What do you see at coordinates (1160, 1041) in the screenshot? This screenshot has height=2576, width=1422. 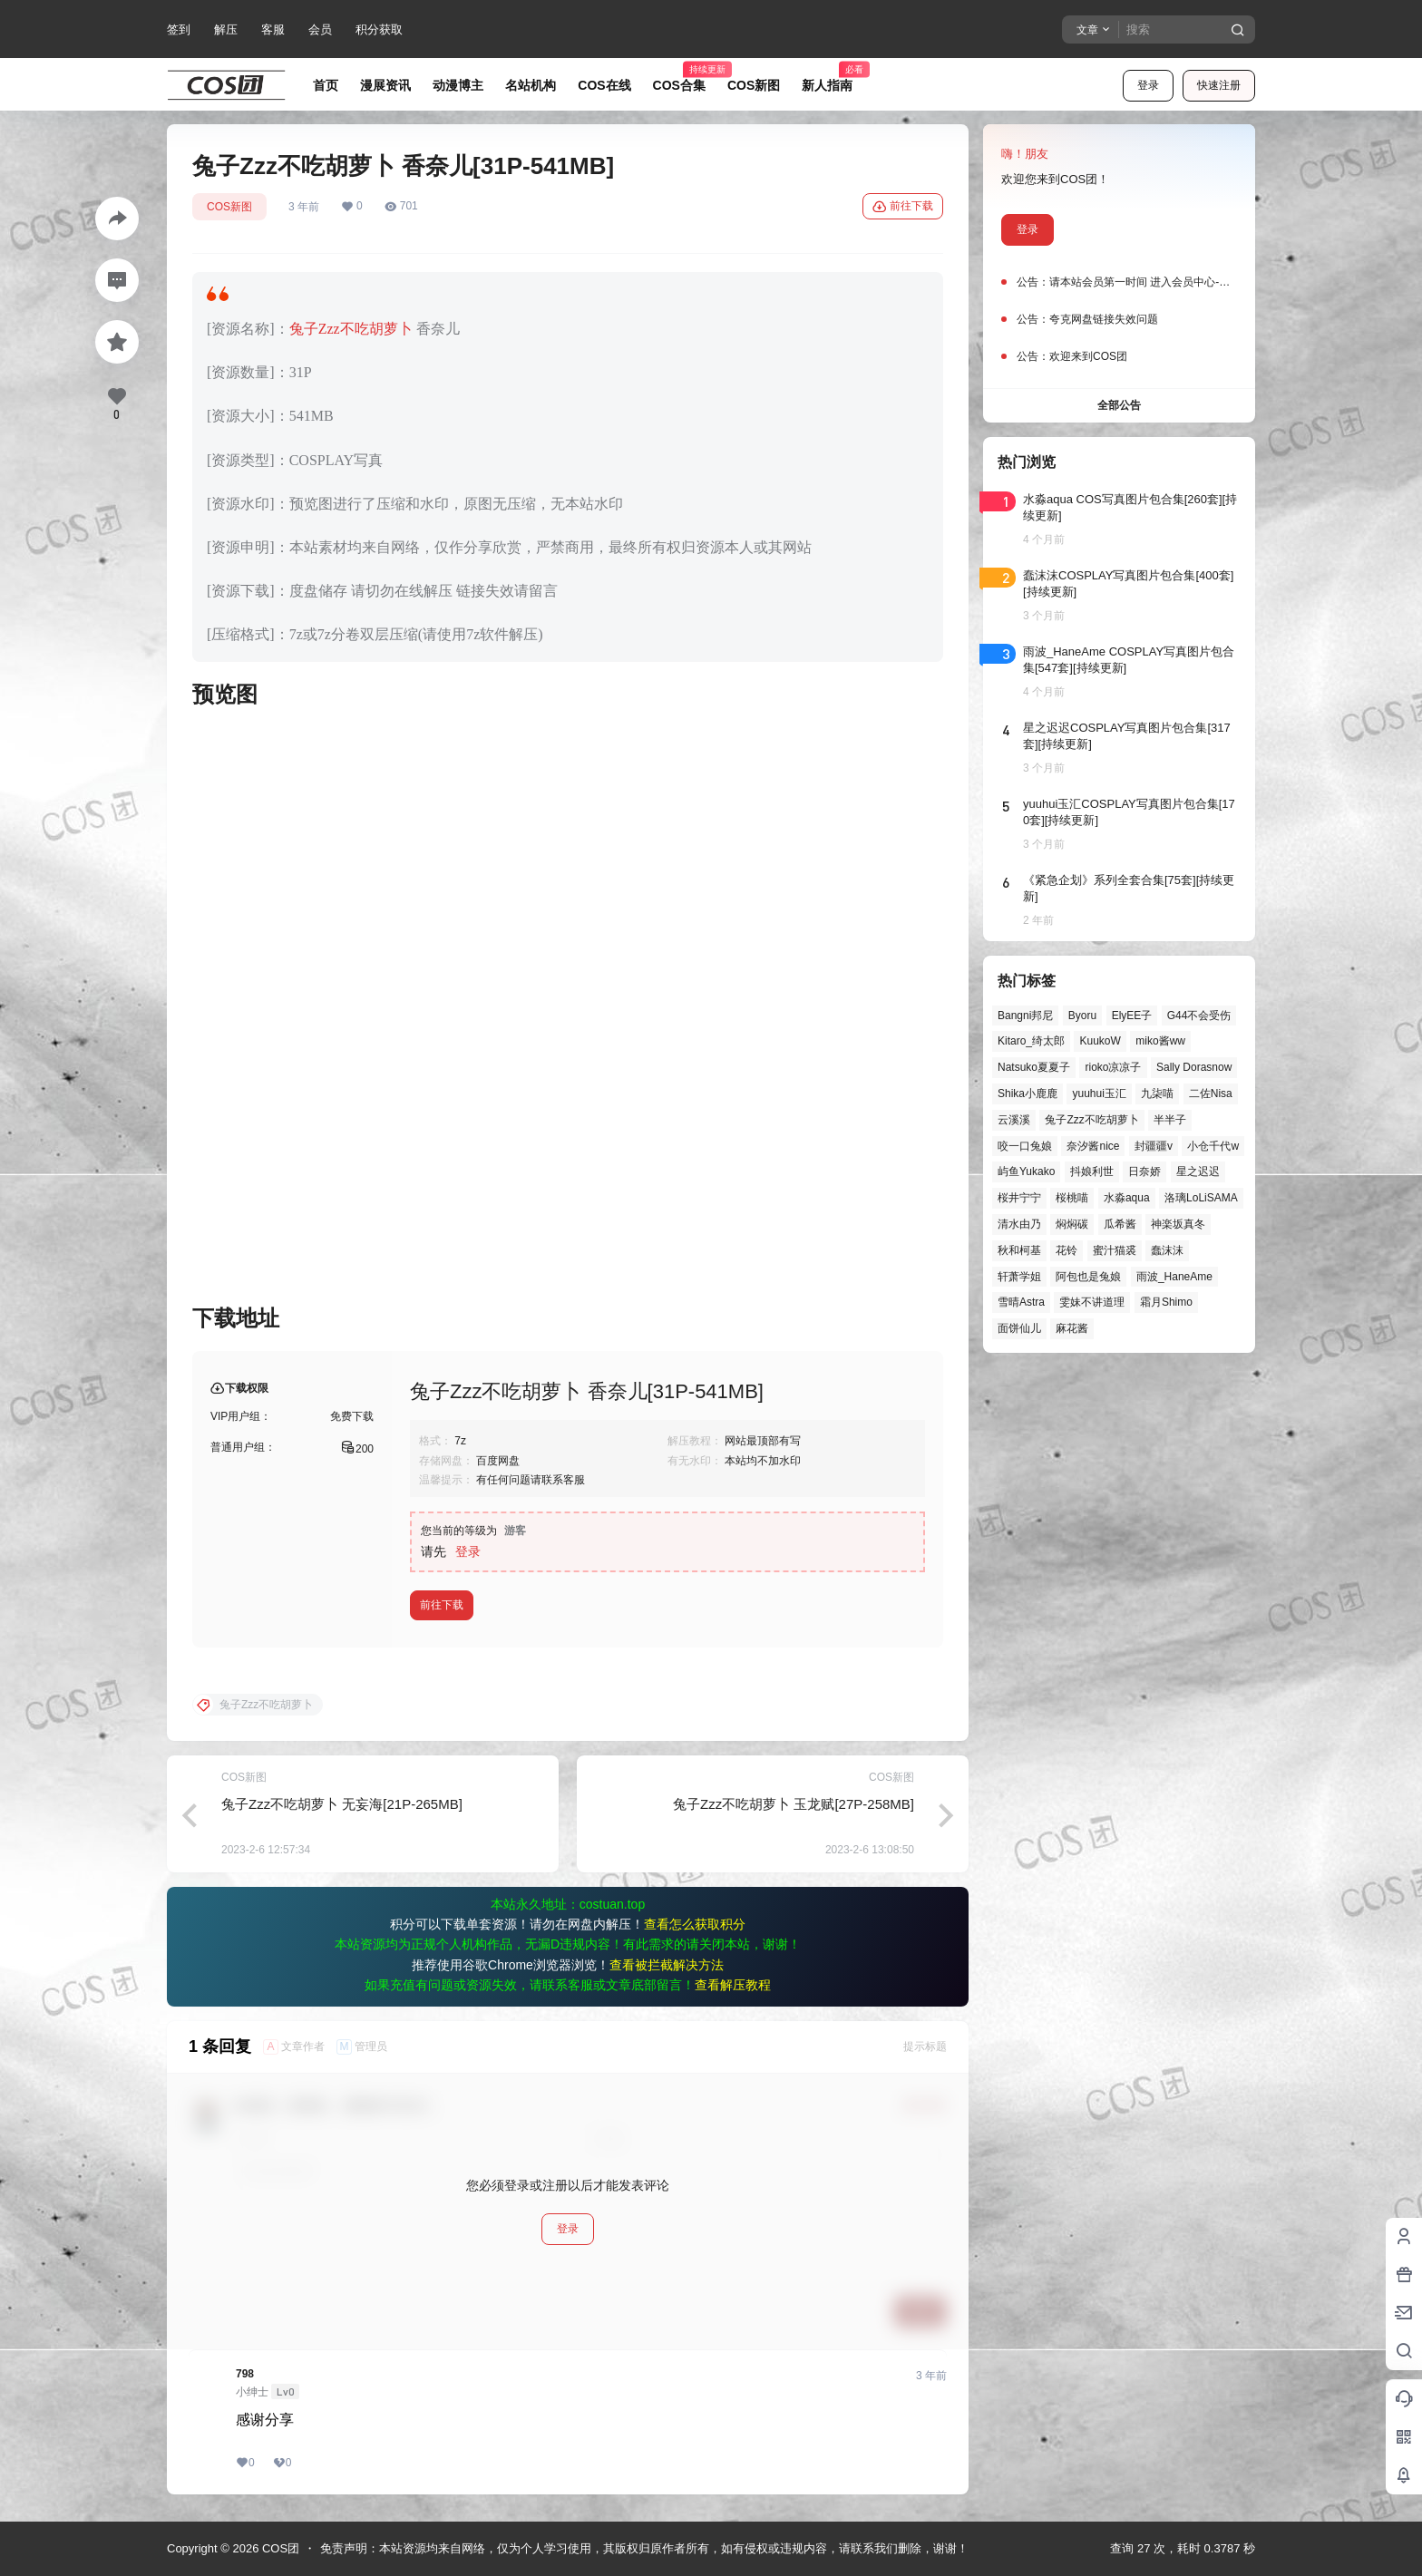 I see `miko酱ww [miko酱ww (46个项目)]` at bounding box center [1160, 1041].